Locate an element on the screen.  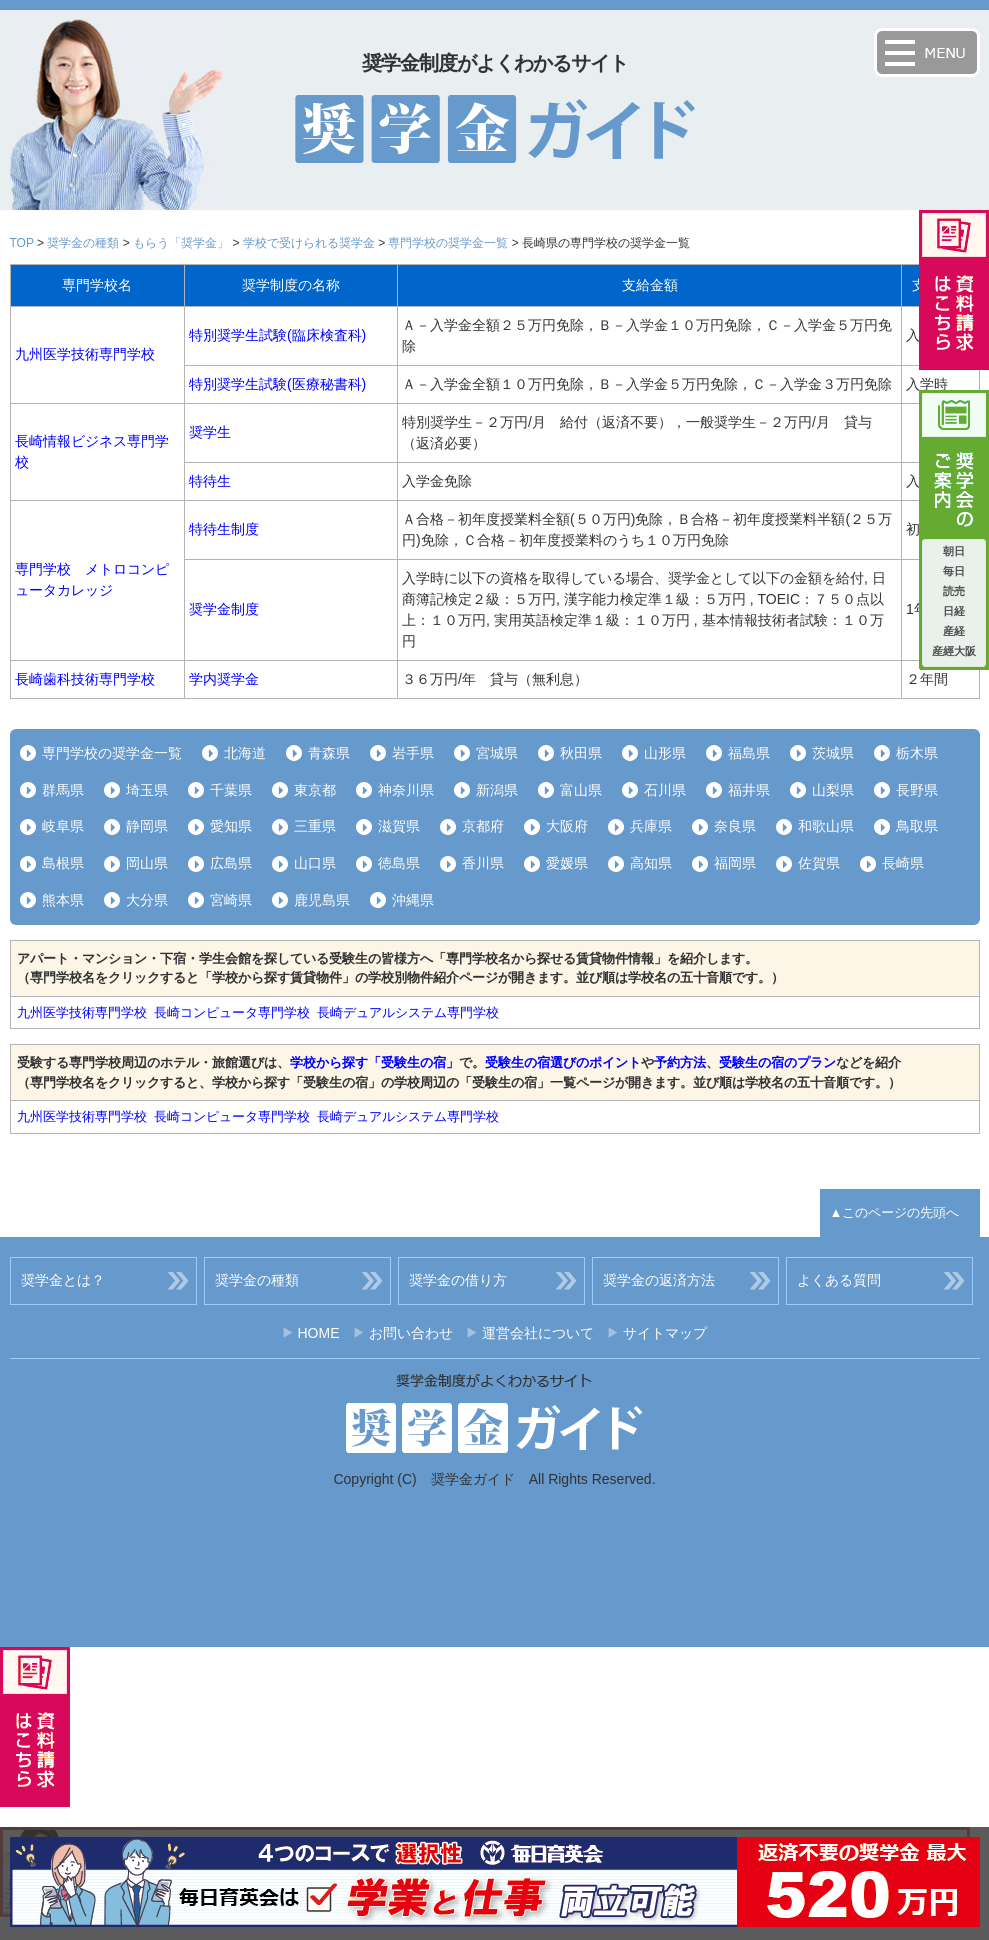
神奈川県 is located at coordinates (406, 790).